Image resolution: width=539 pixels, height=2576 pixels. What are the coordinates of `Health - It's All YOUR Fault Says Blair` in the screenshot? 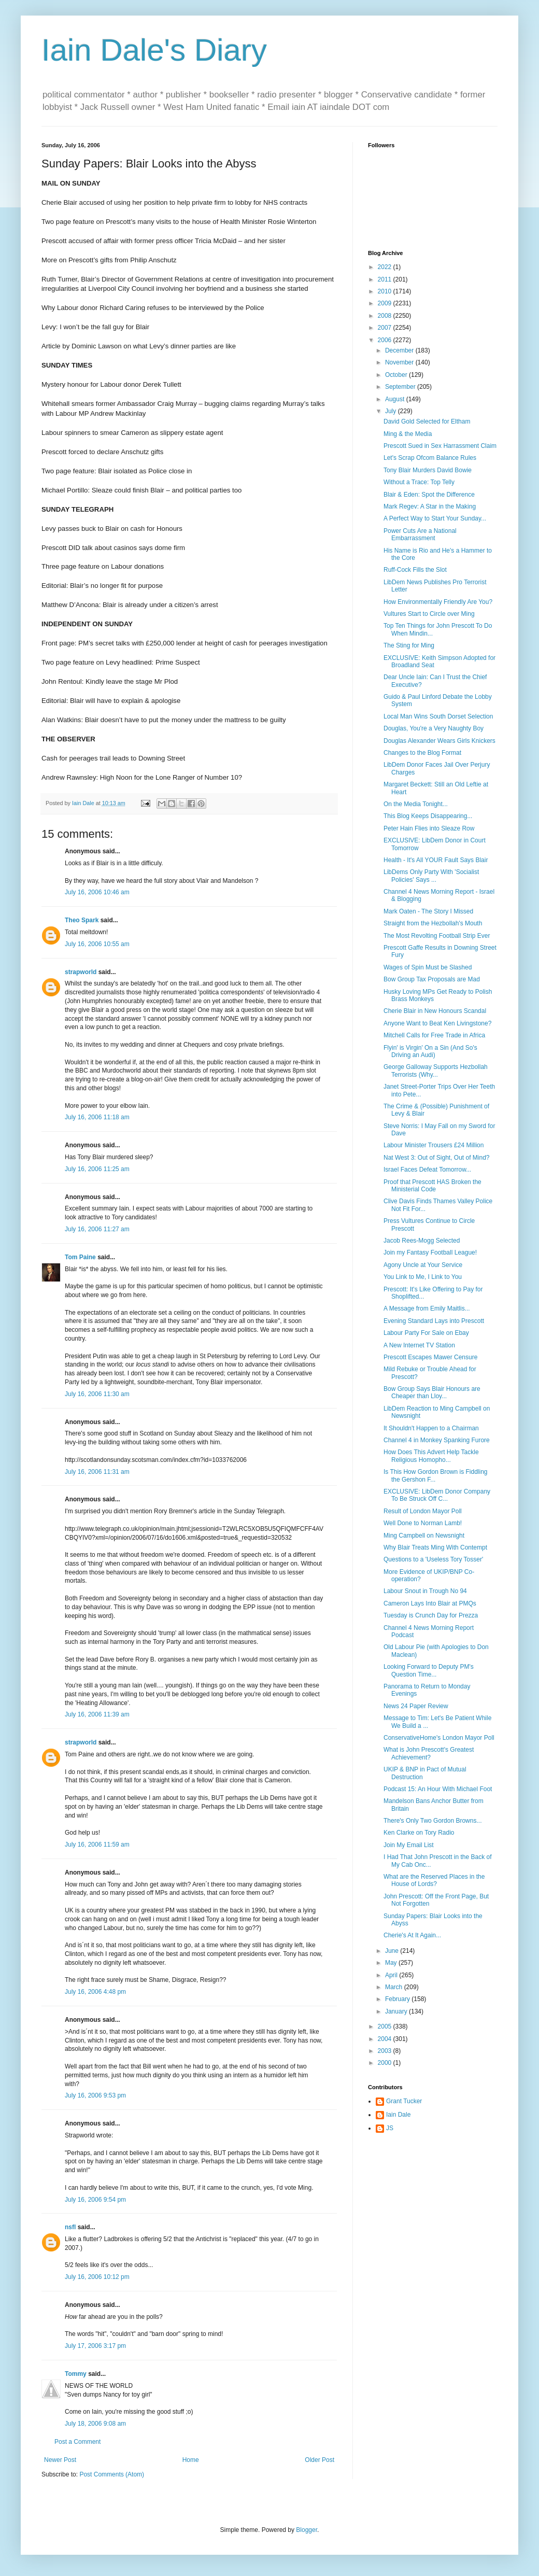 It's located at (436, 860).